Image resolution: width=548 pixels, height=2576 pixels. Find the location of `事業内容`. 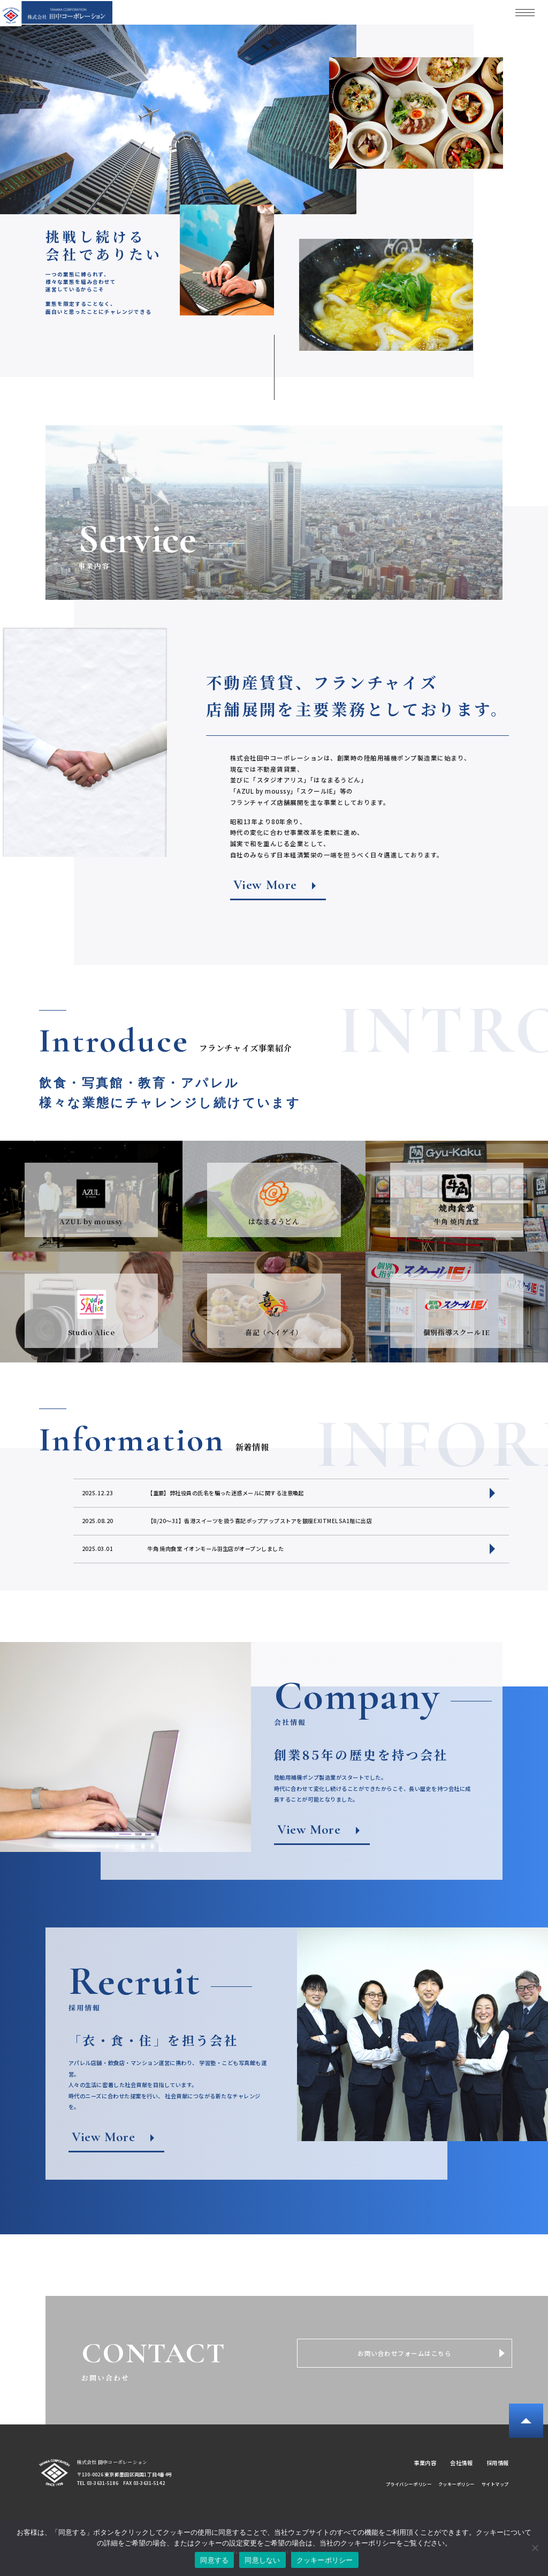

事業内容 is located at coordinates (425, 2463).